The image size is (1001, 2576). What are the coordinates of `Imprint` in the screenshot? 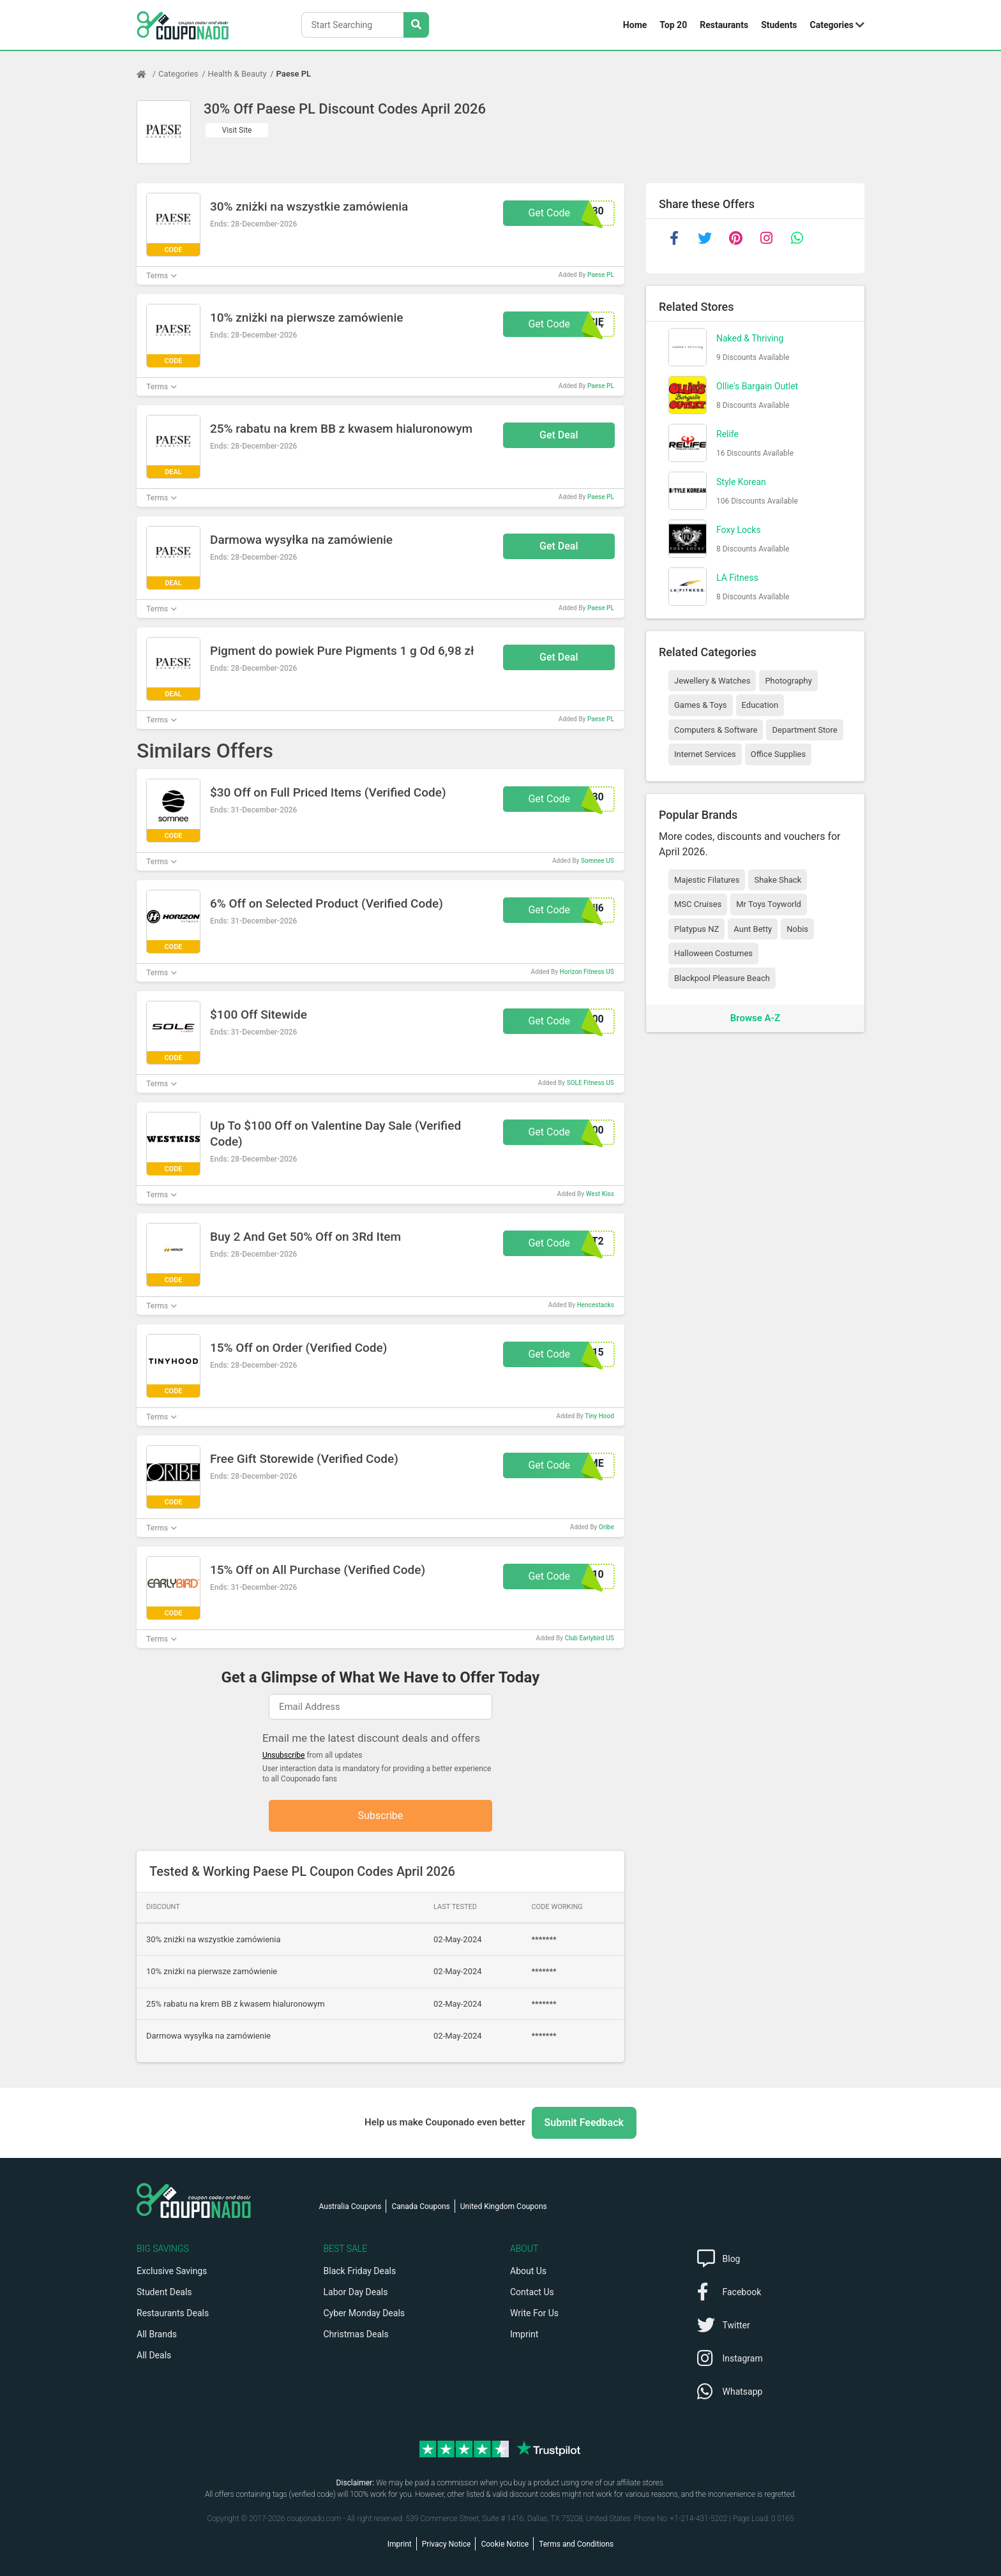 It's located at (524, 2334).